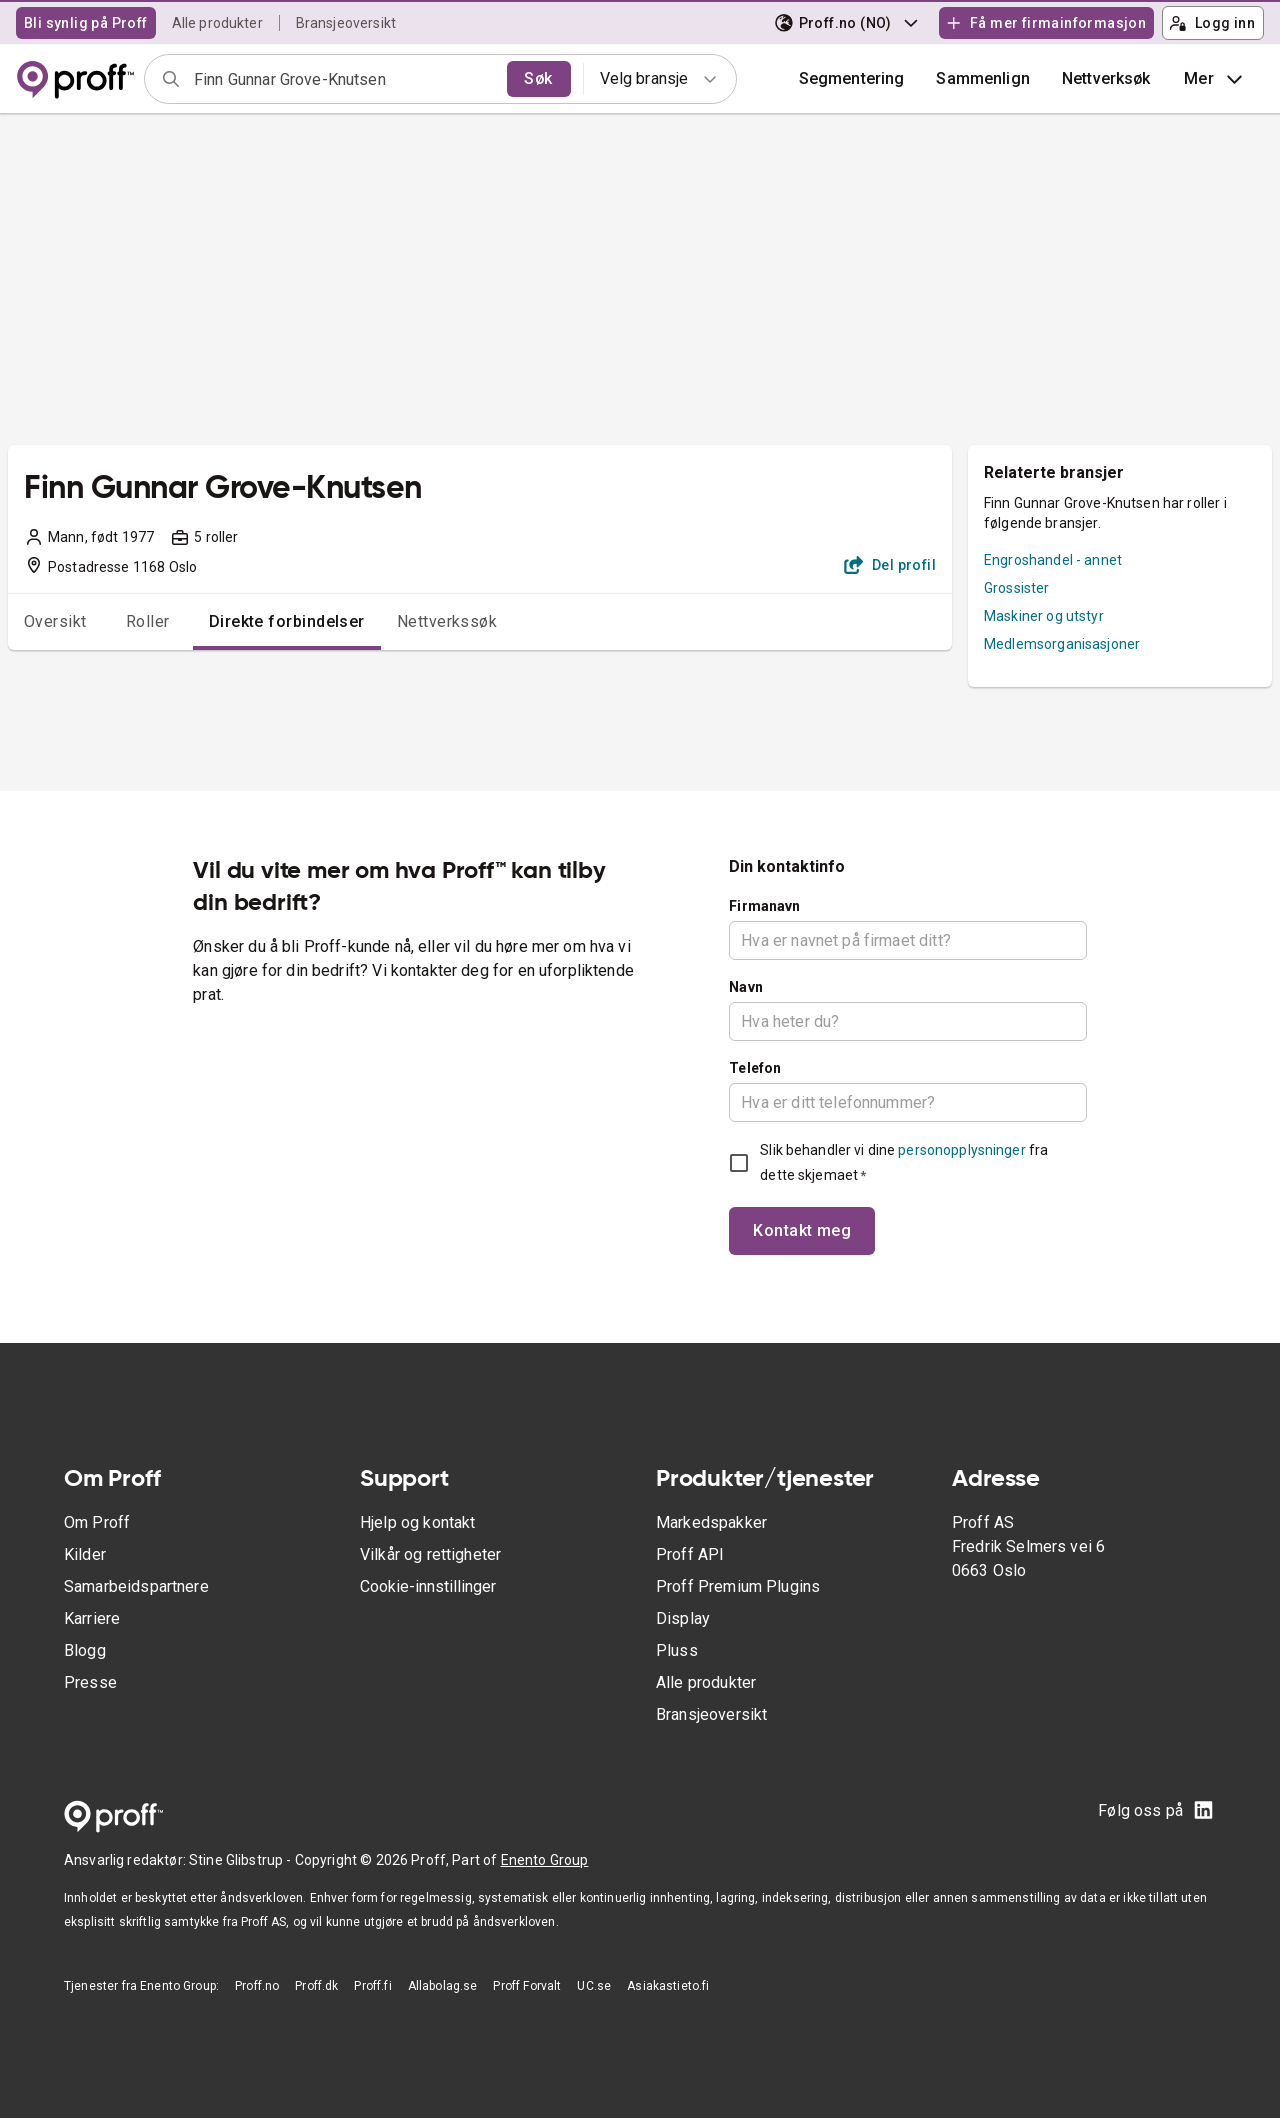 The height and width of the screenshot is (2118, 1280). I want to click on Kilder, so click(85, 1554).